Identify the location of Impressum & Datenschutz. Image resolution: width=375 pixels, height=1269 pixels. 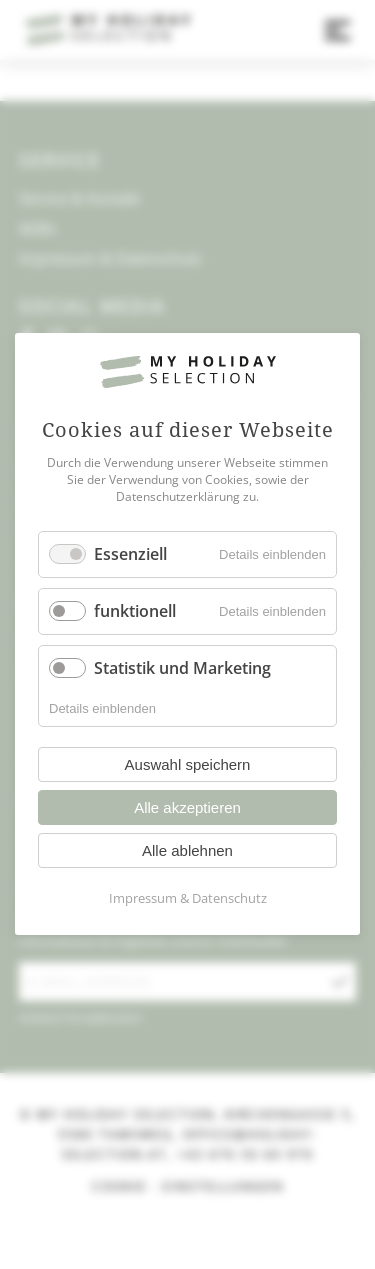
(188, 899).